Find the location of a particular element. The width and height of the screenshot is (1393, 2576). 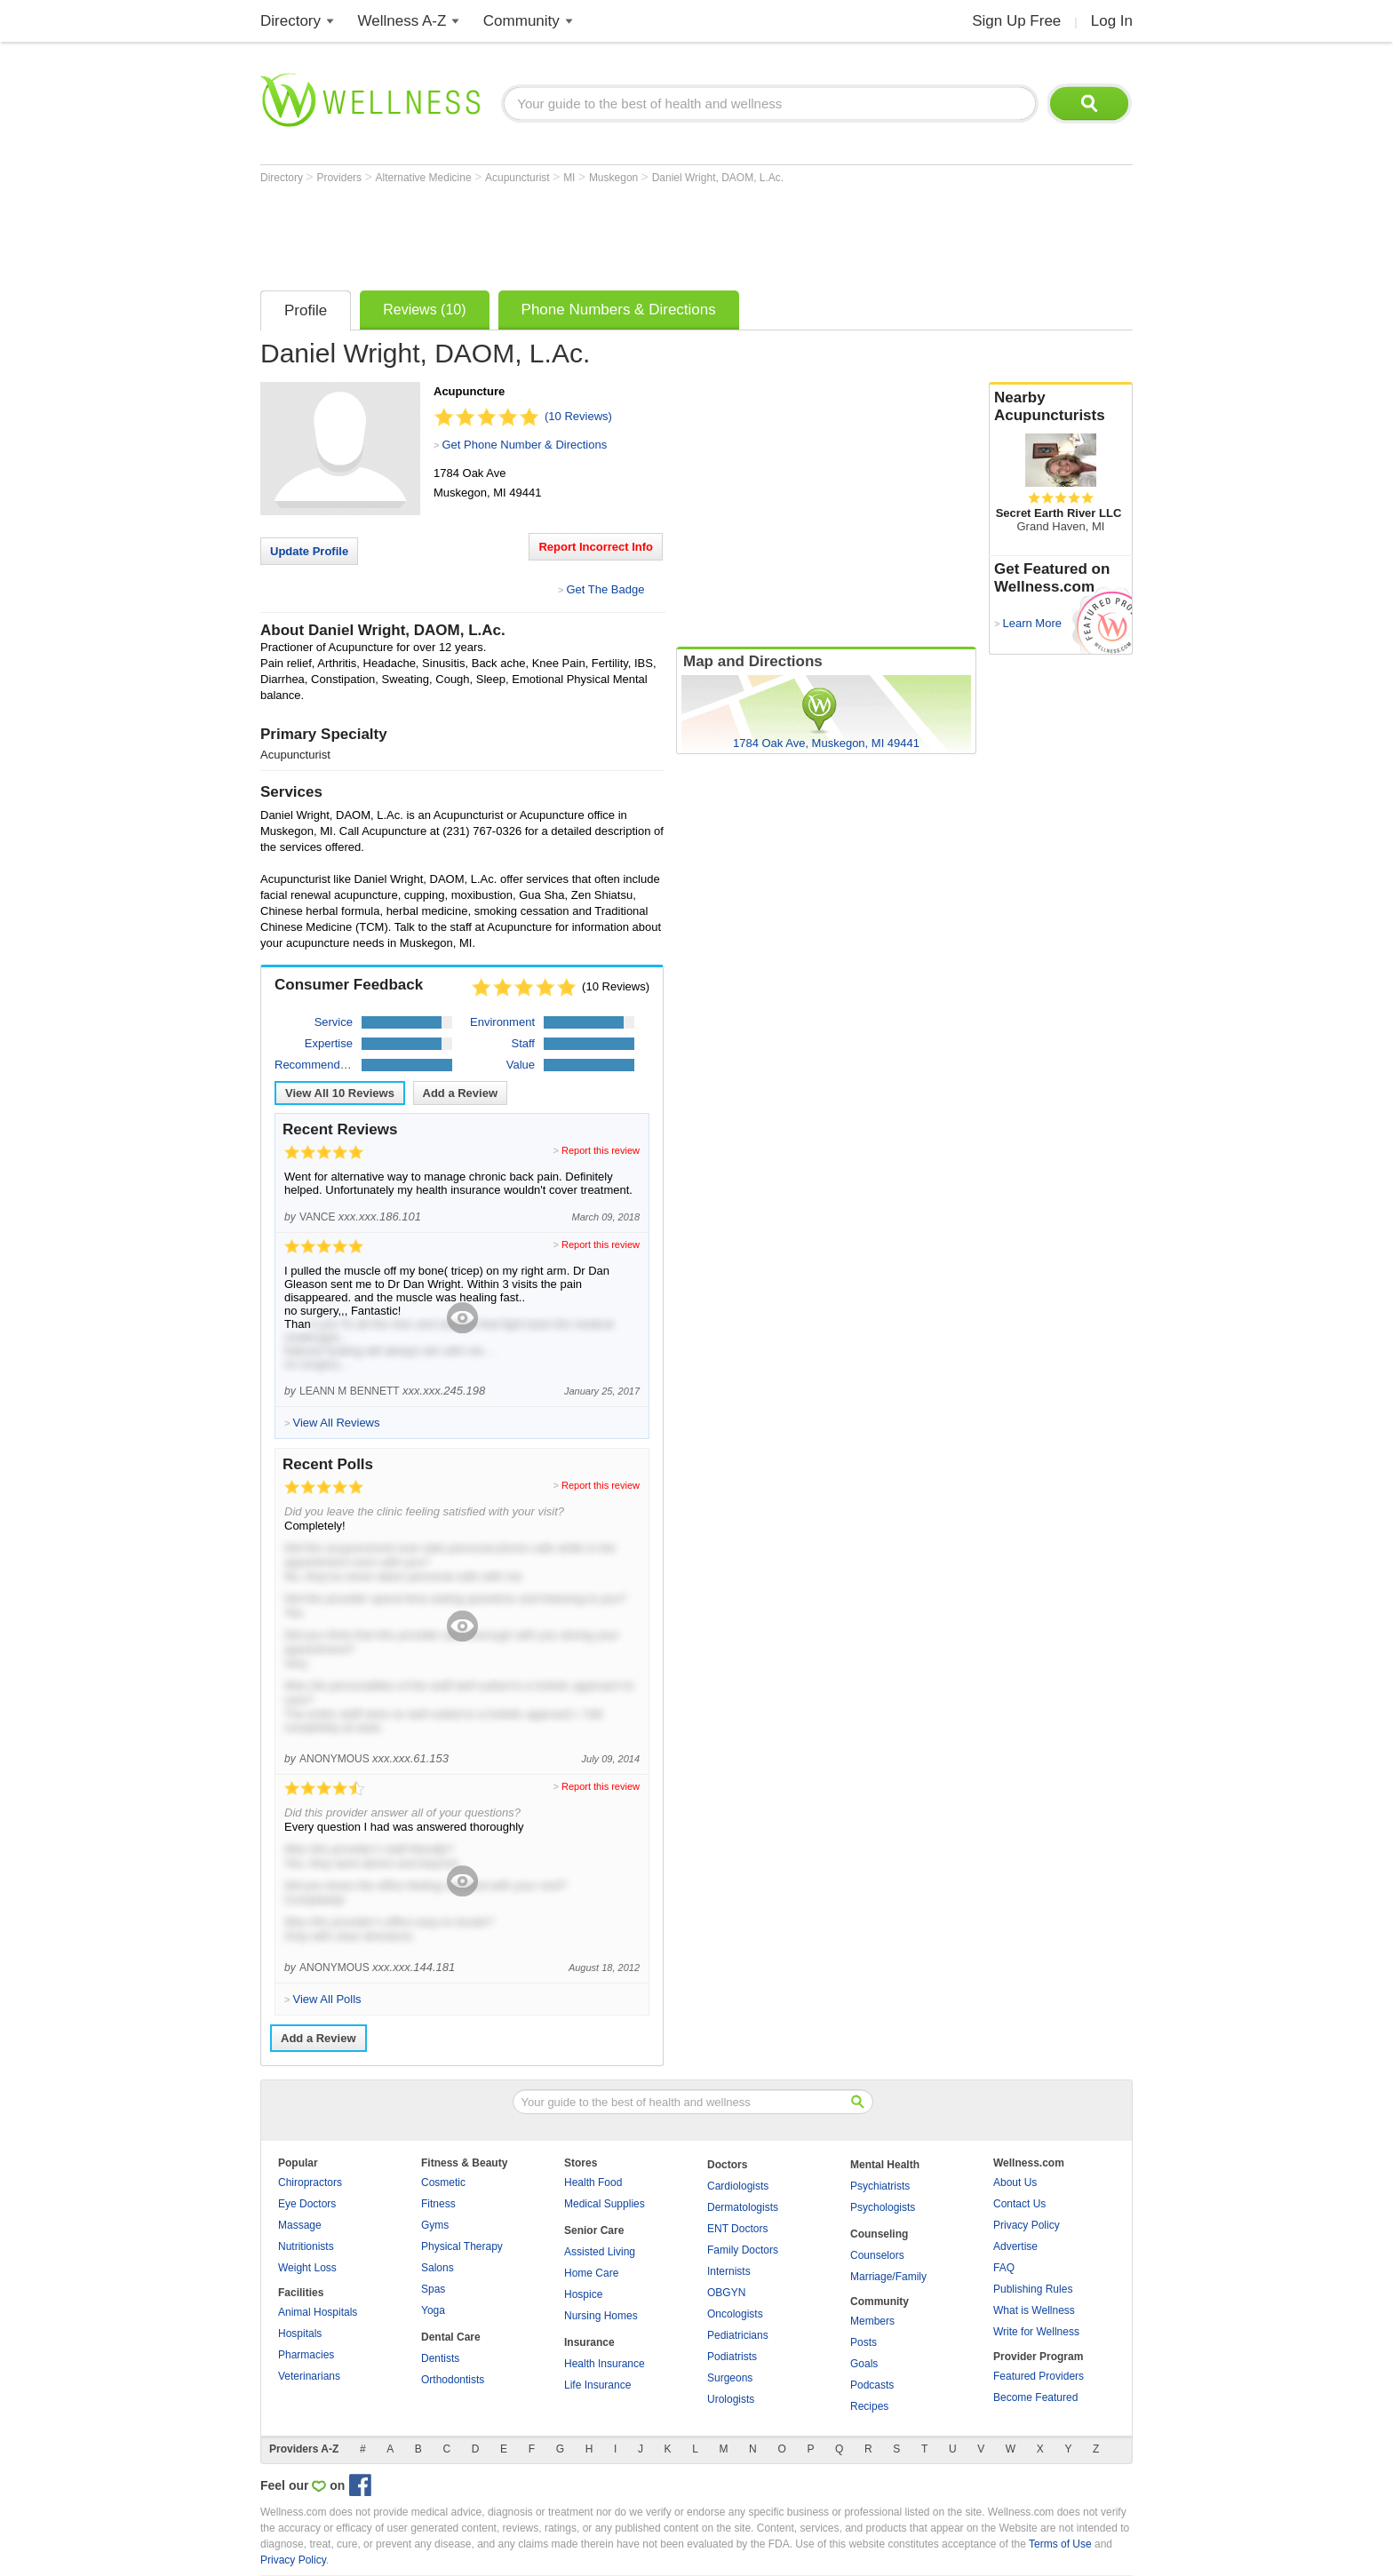

Dentists is located at coordinates (440, 2358).